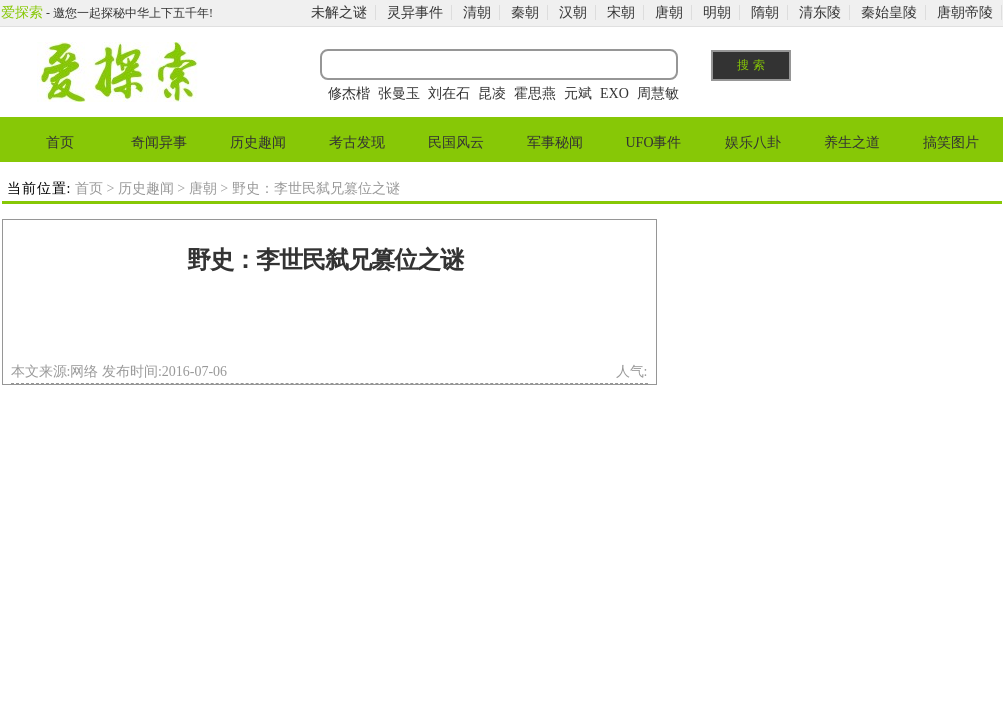 The width and height of the screenshot is (1003, 720). Describe the element at coordinates (965, 12) in the screenshot. I see `唐朝帝陵` at that location.